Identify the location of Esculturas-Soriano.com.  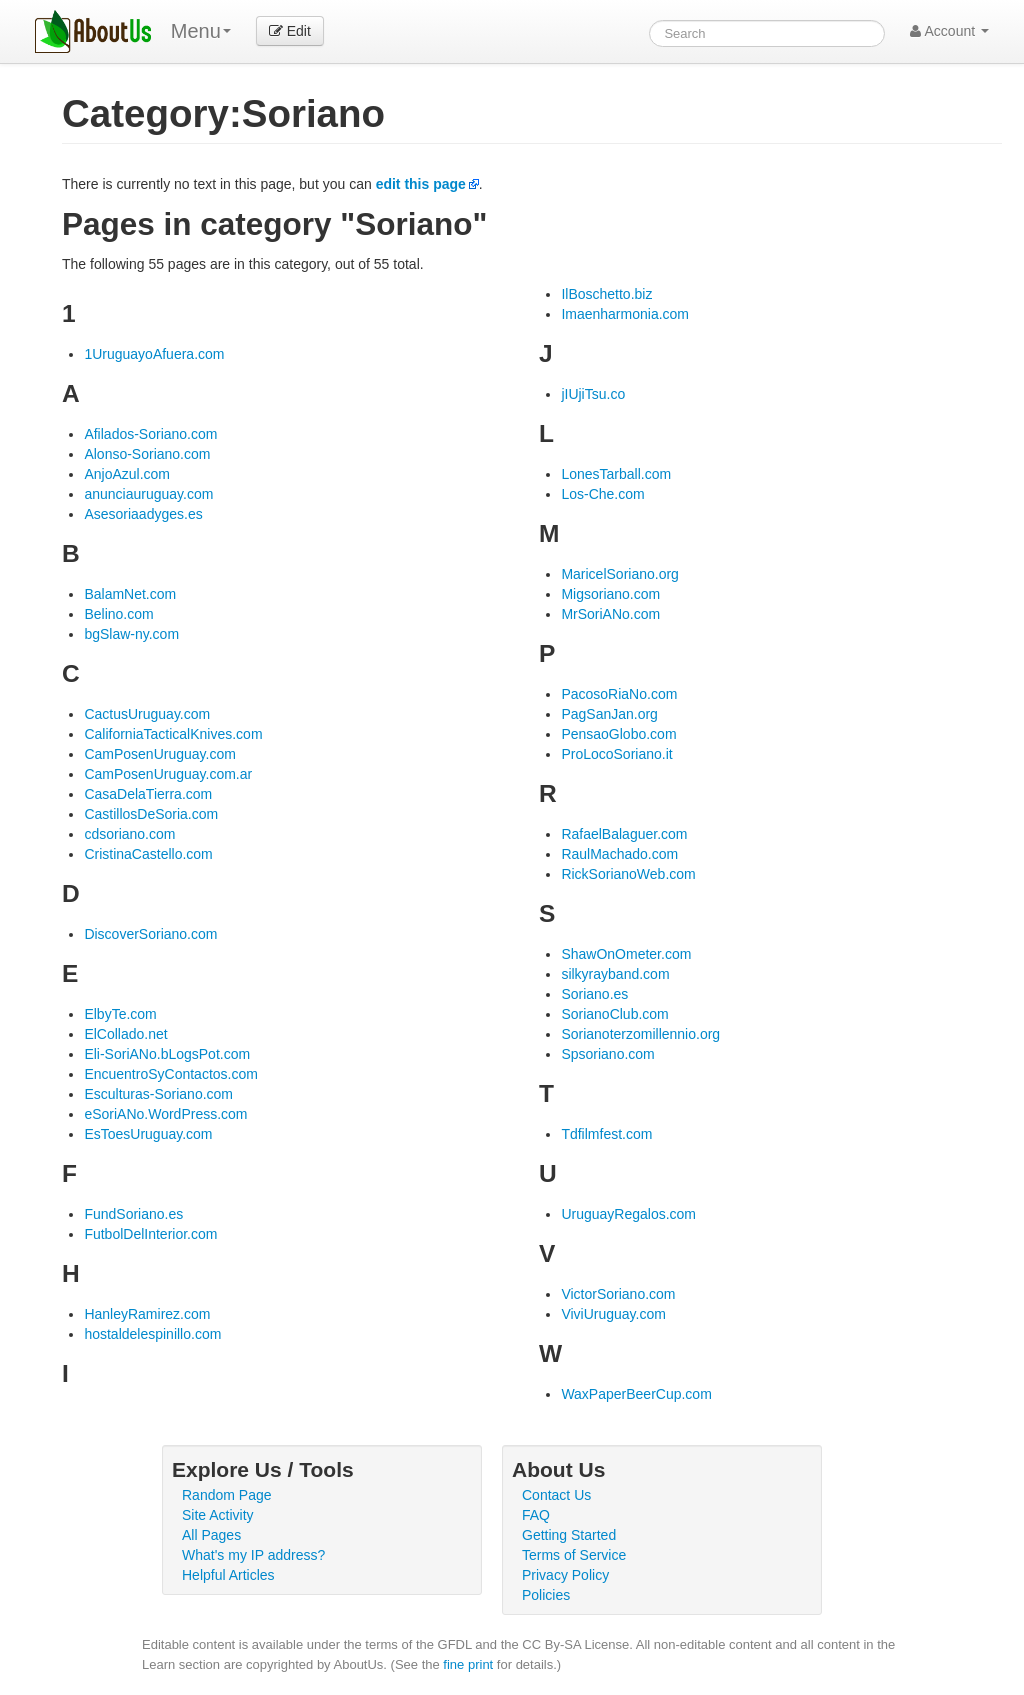
(158, 1094).